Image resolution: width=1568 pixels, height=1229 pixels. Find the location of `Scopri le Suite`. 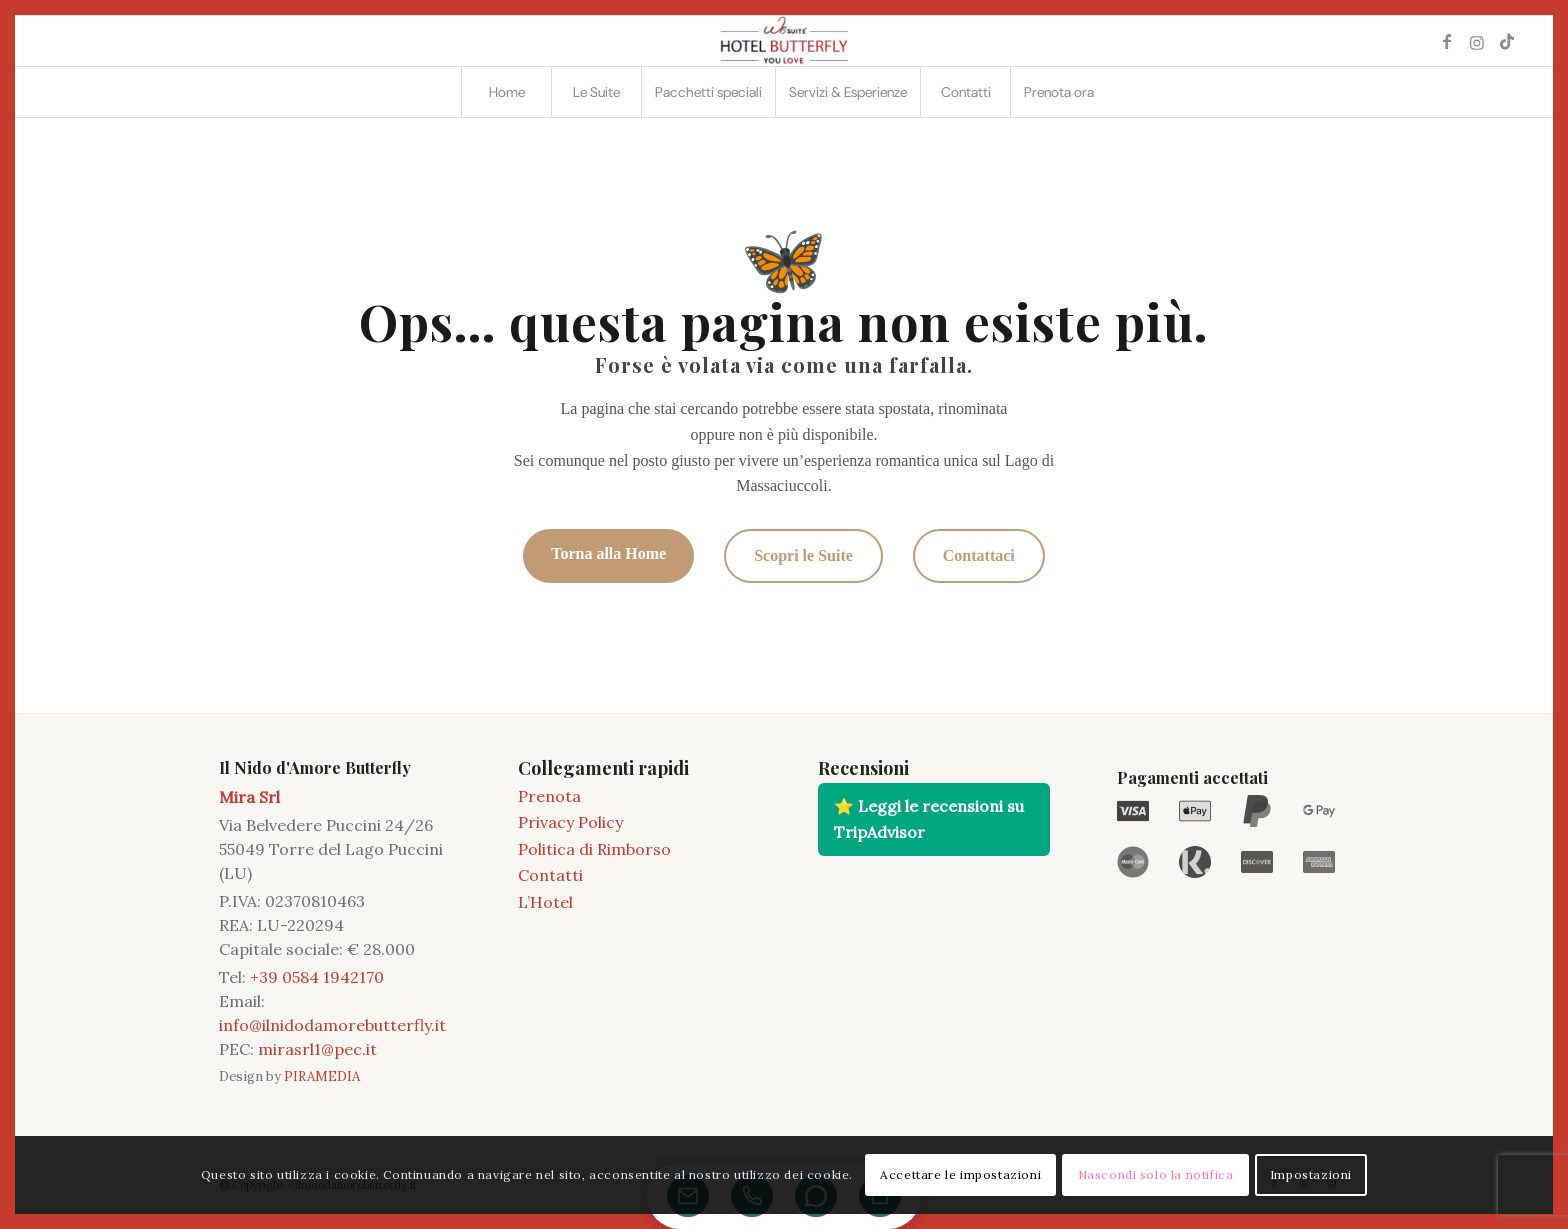

Scopri le Suite is located at coordinates (803, 555).